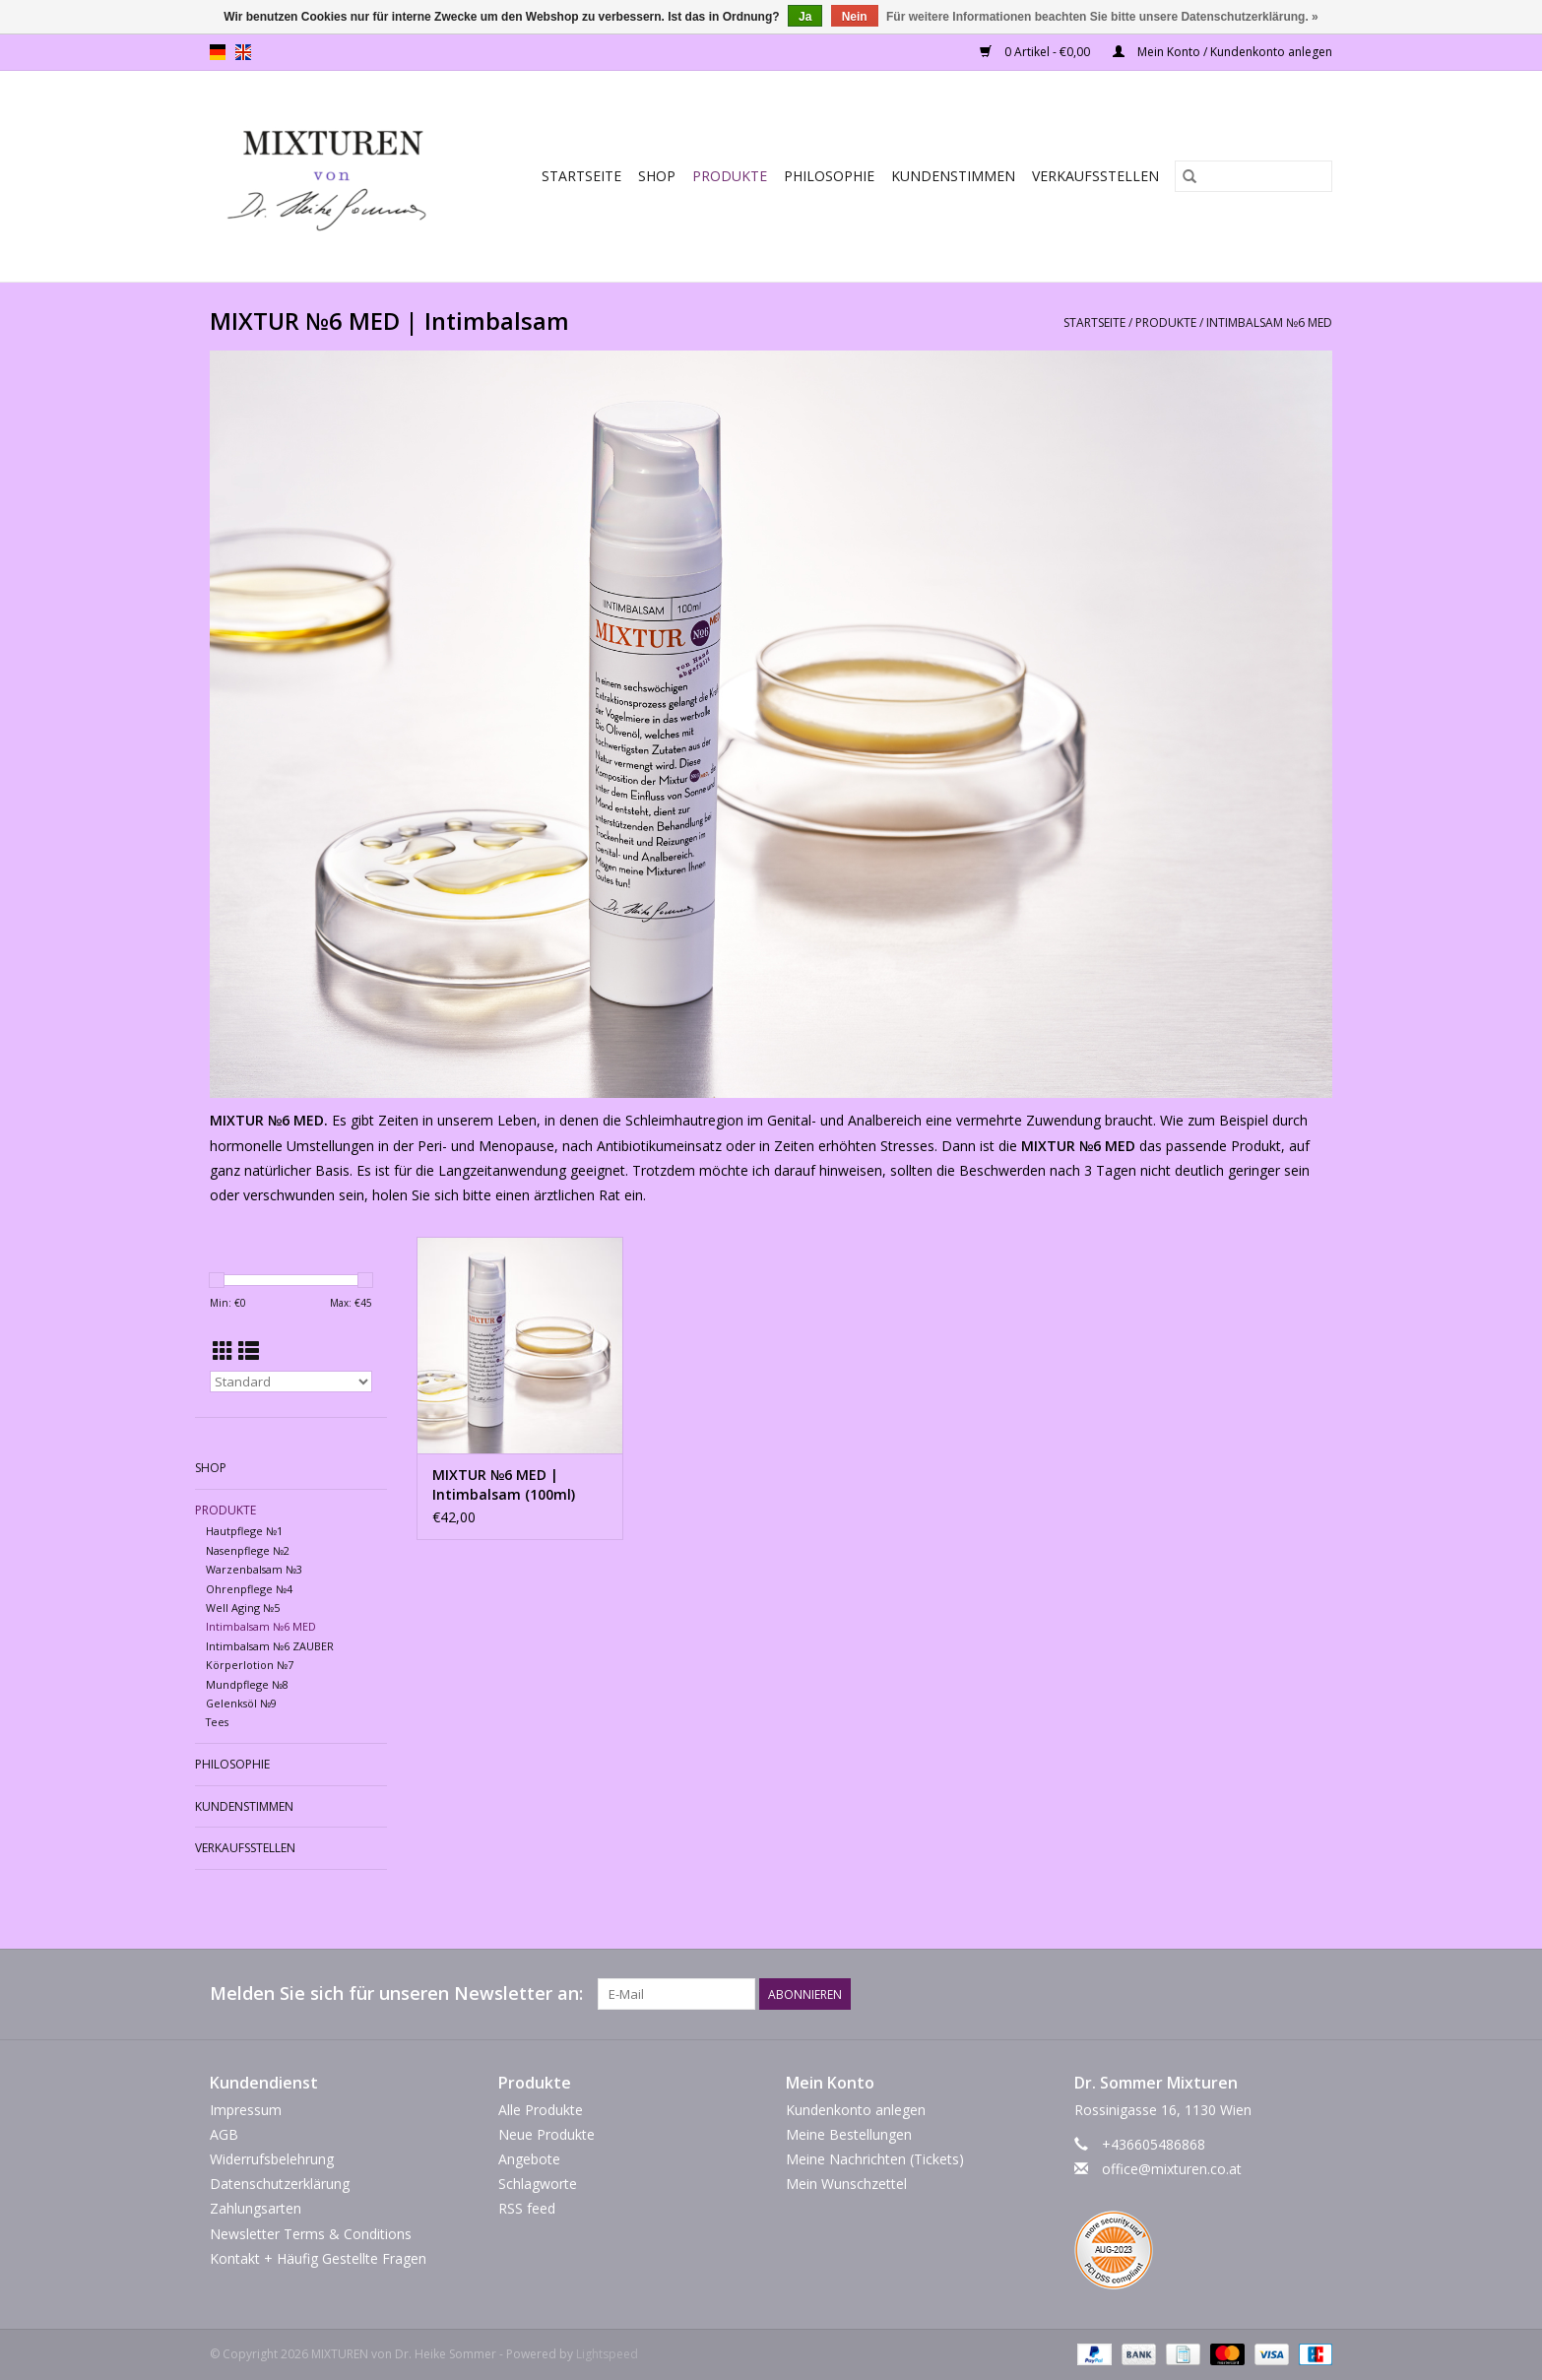 Image resolution: width=1542 pixels, height=2380 pixels. Describe the element at coordinates (254, 1569) in the screenshot. I see `Warzenbalsam №3` at that location.